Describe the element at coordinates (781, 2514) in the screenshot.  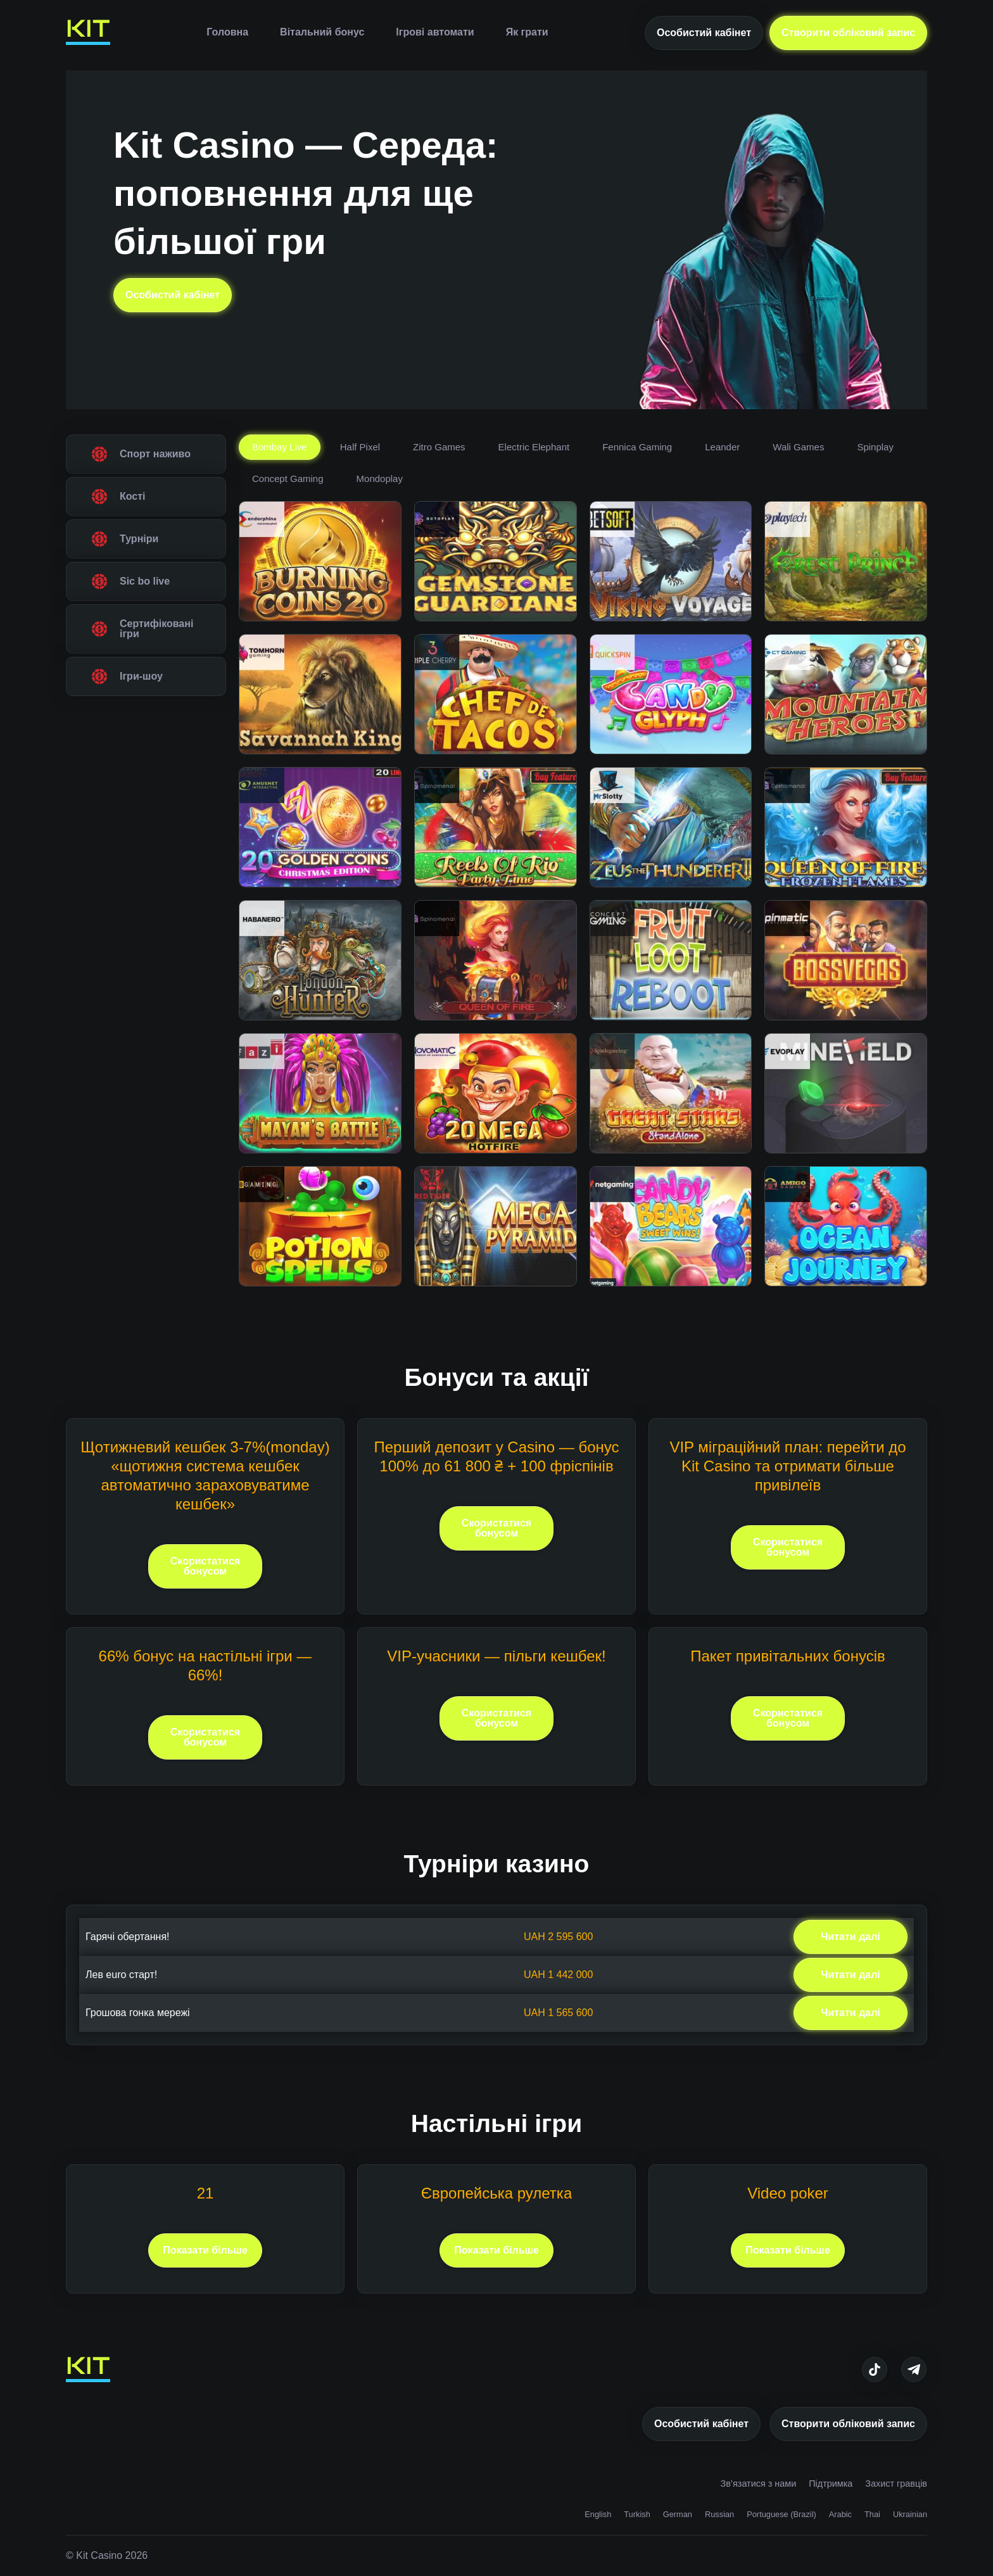
I see `Portuguese (Brazil)` at that location.